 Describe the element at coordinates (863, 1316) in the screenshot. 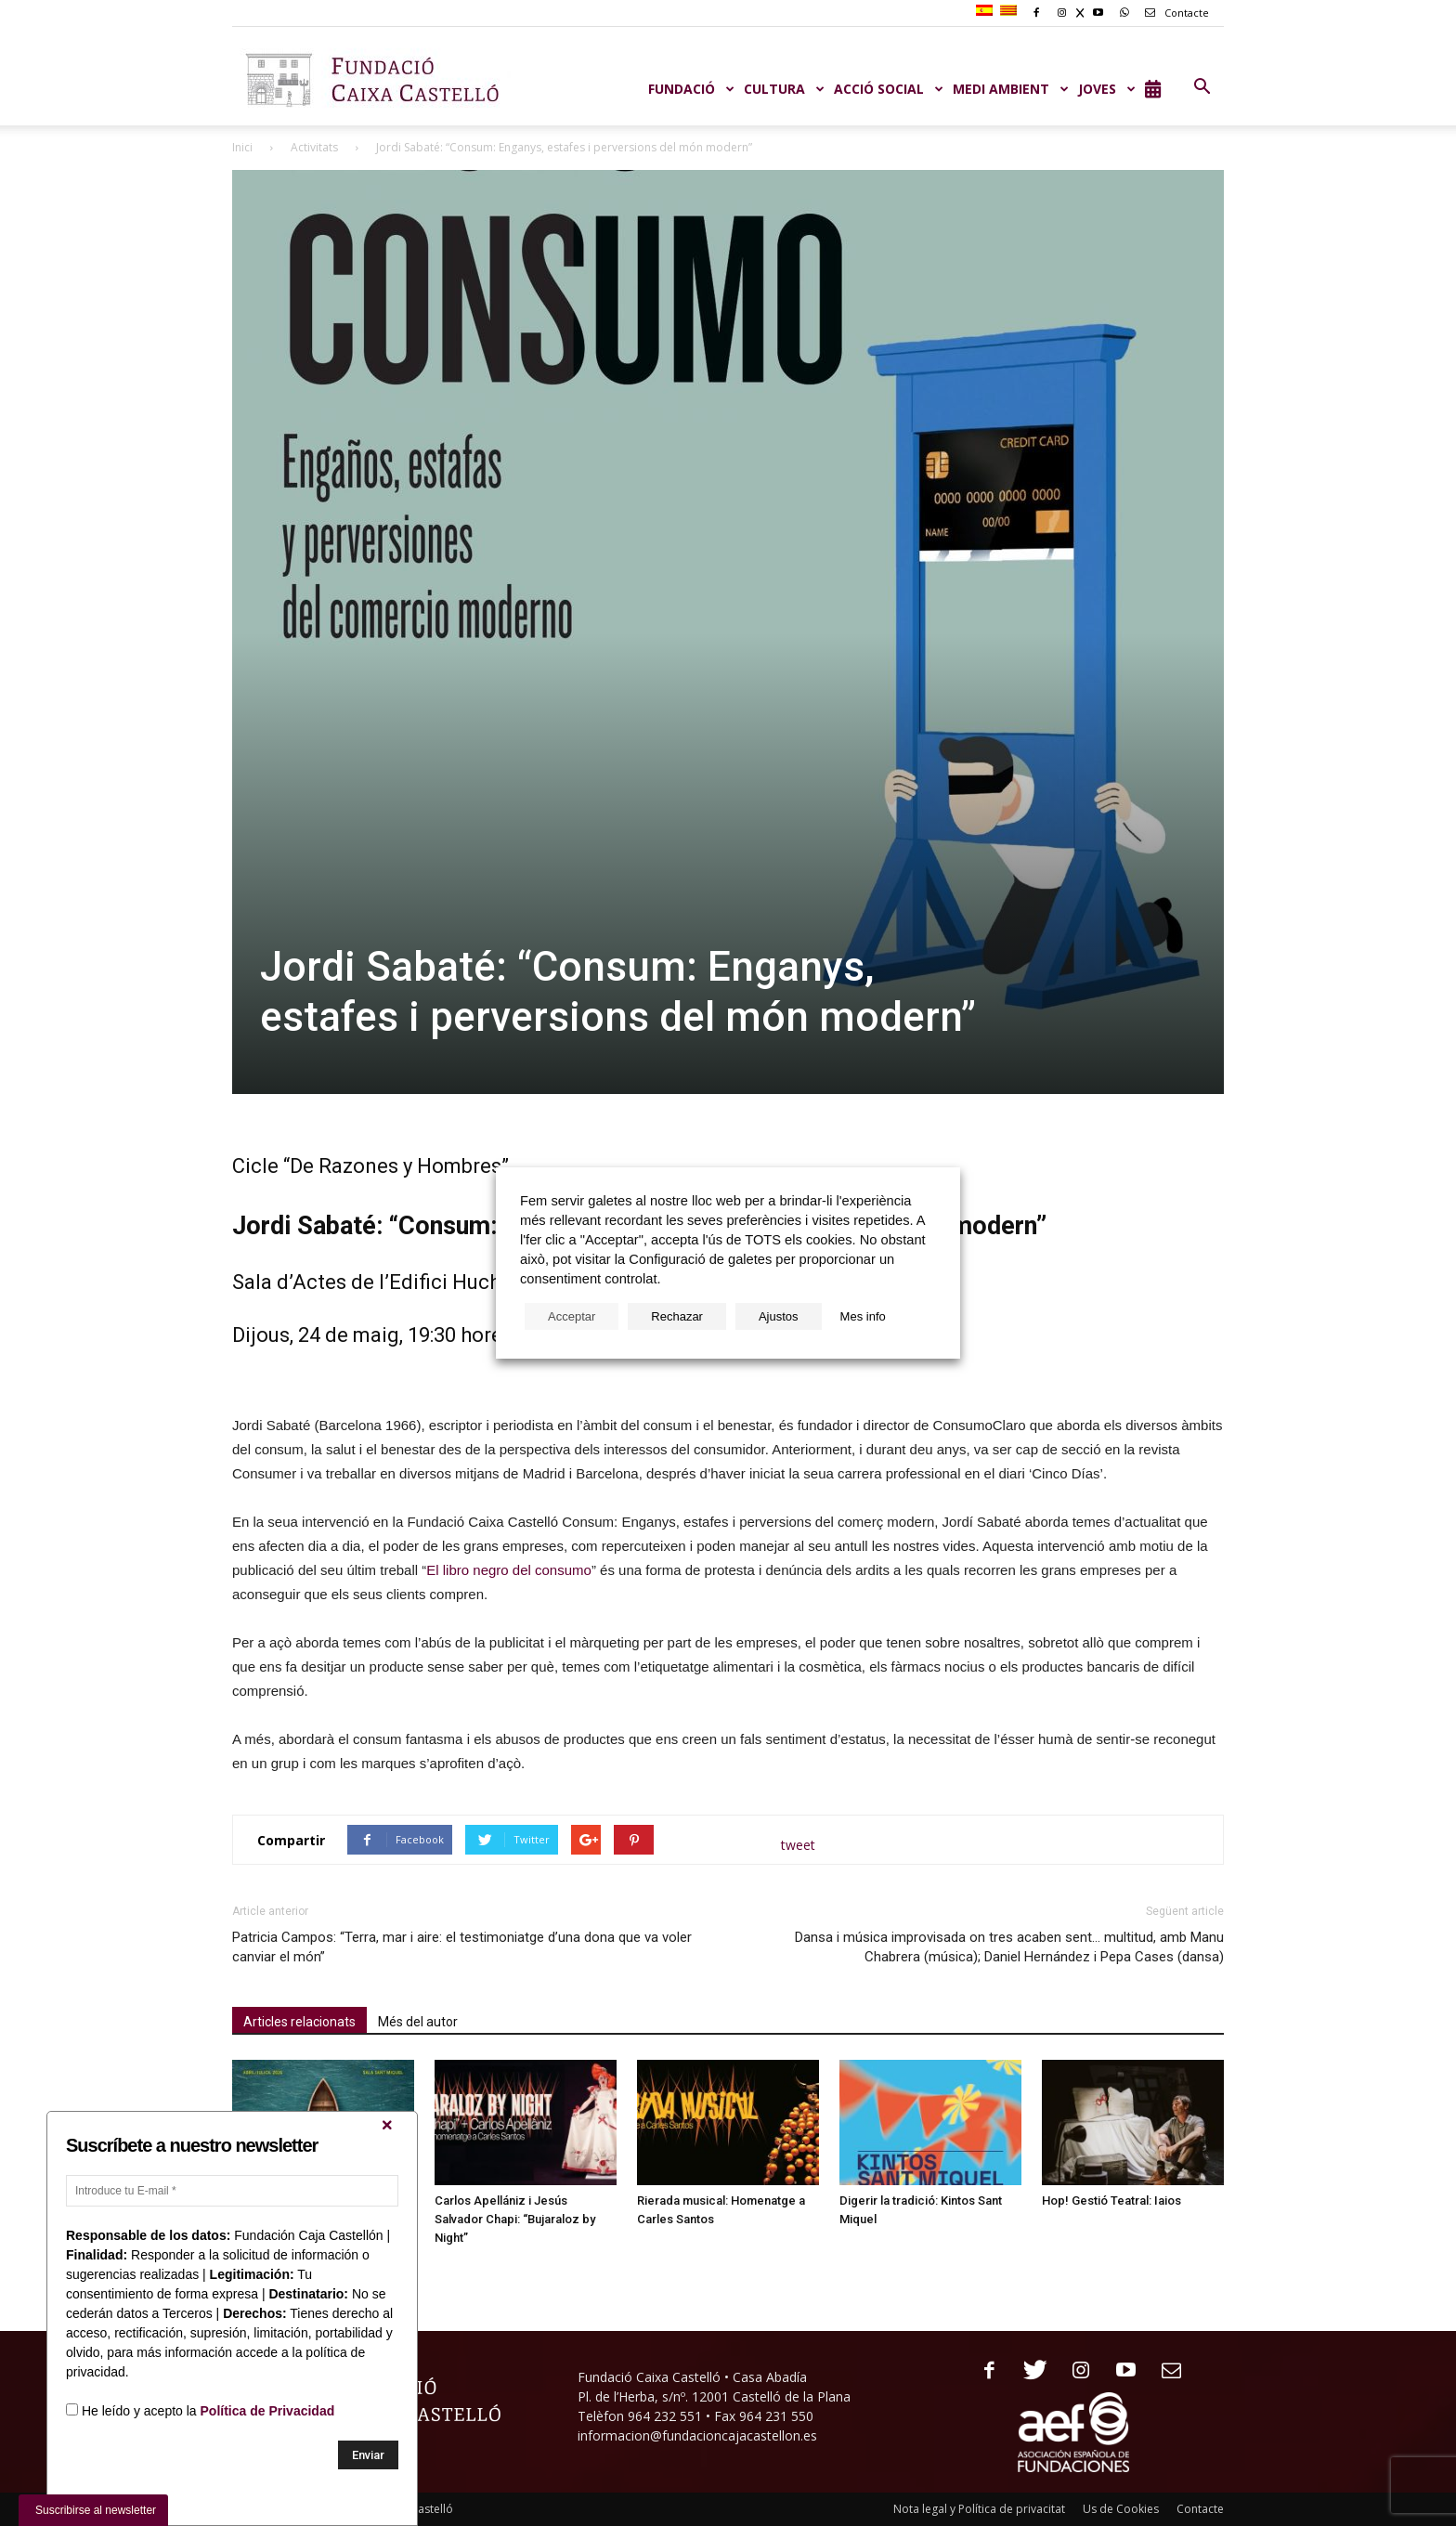

I see `Mes info` at that location.